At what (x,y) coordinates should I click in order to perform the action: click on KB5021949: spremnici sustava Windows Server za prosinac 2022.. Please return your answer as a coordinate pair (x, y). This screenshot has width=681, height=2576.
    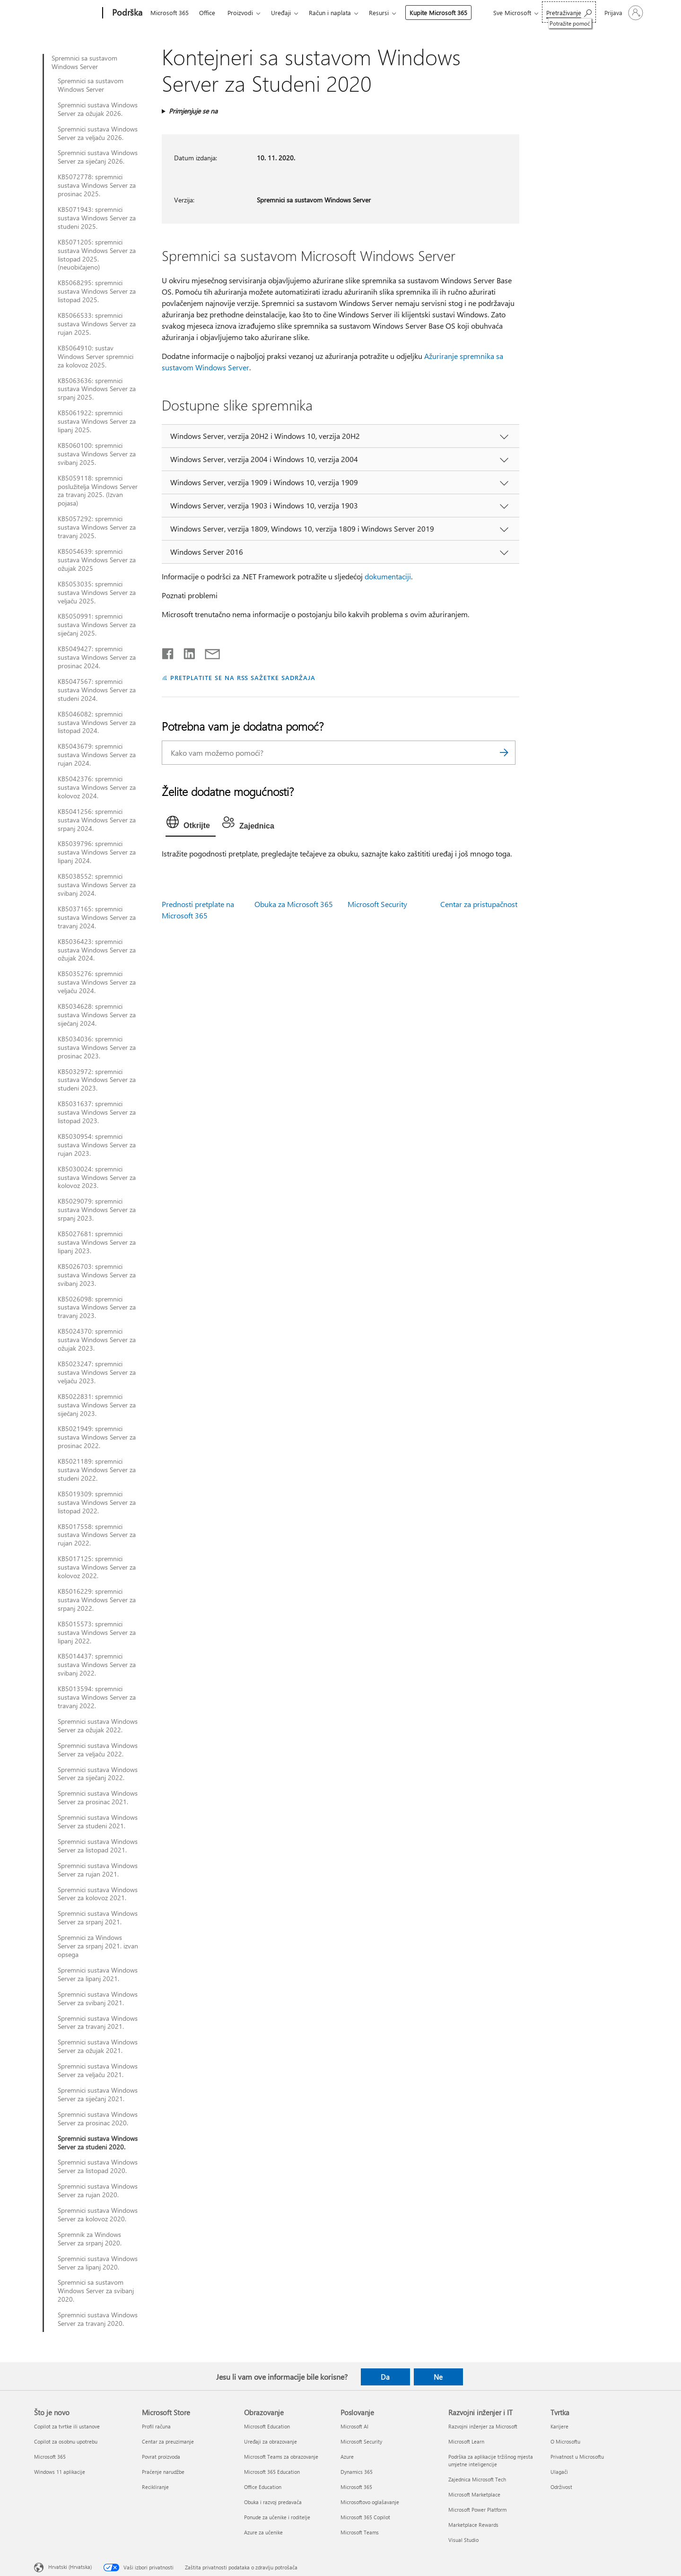
    Looking at the image, I should click on (97, 1437).